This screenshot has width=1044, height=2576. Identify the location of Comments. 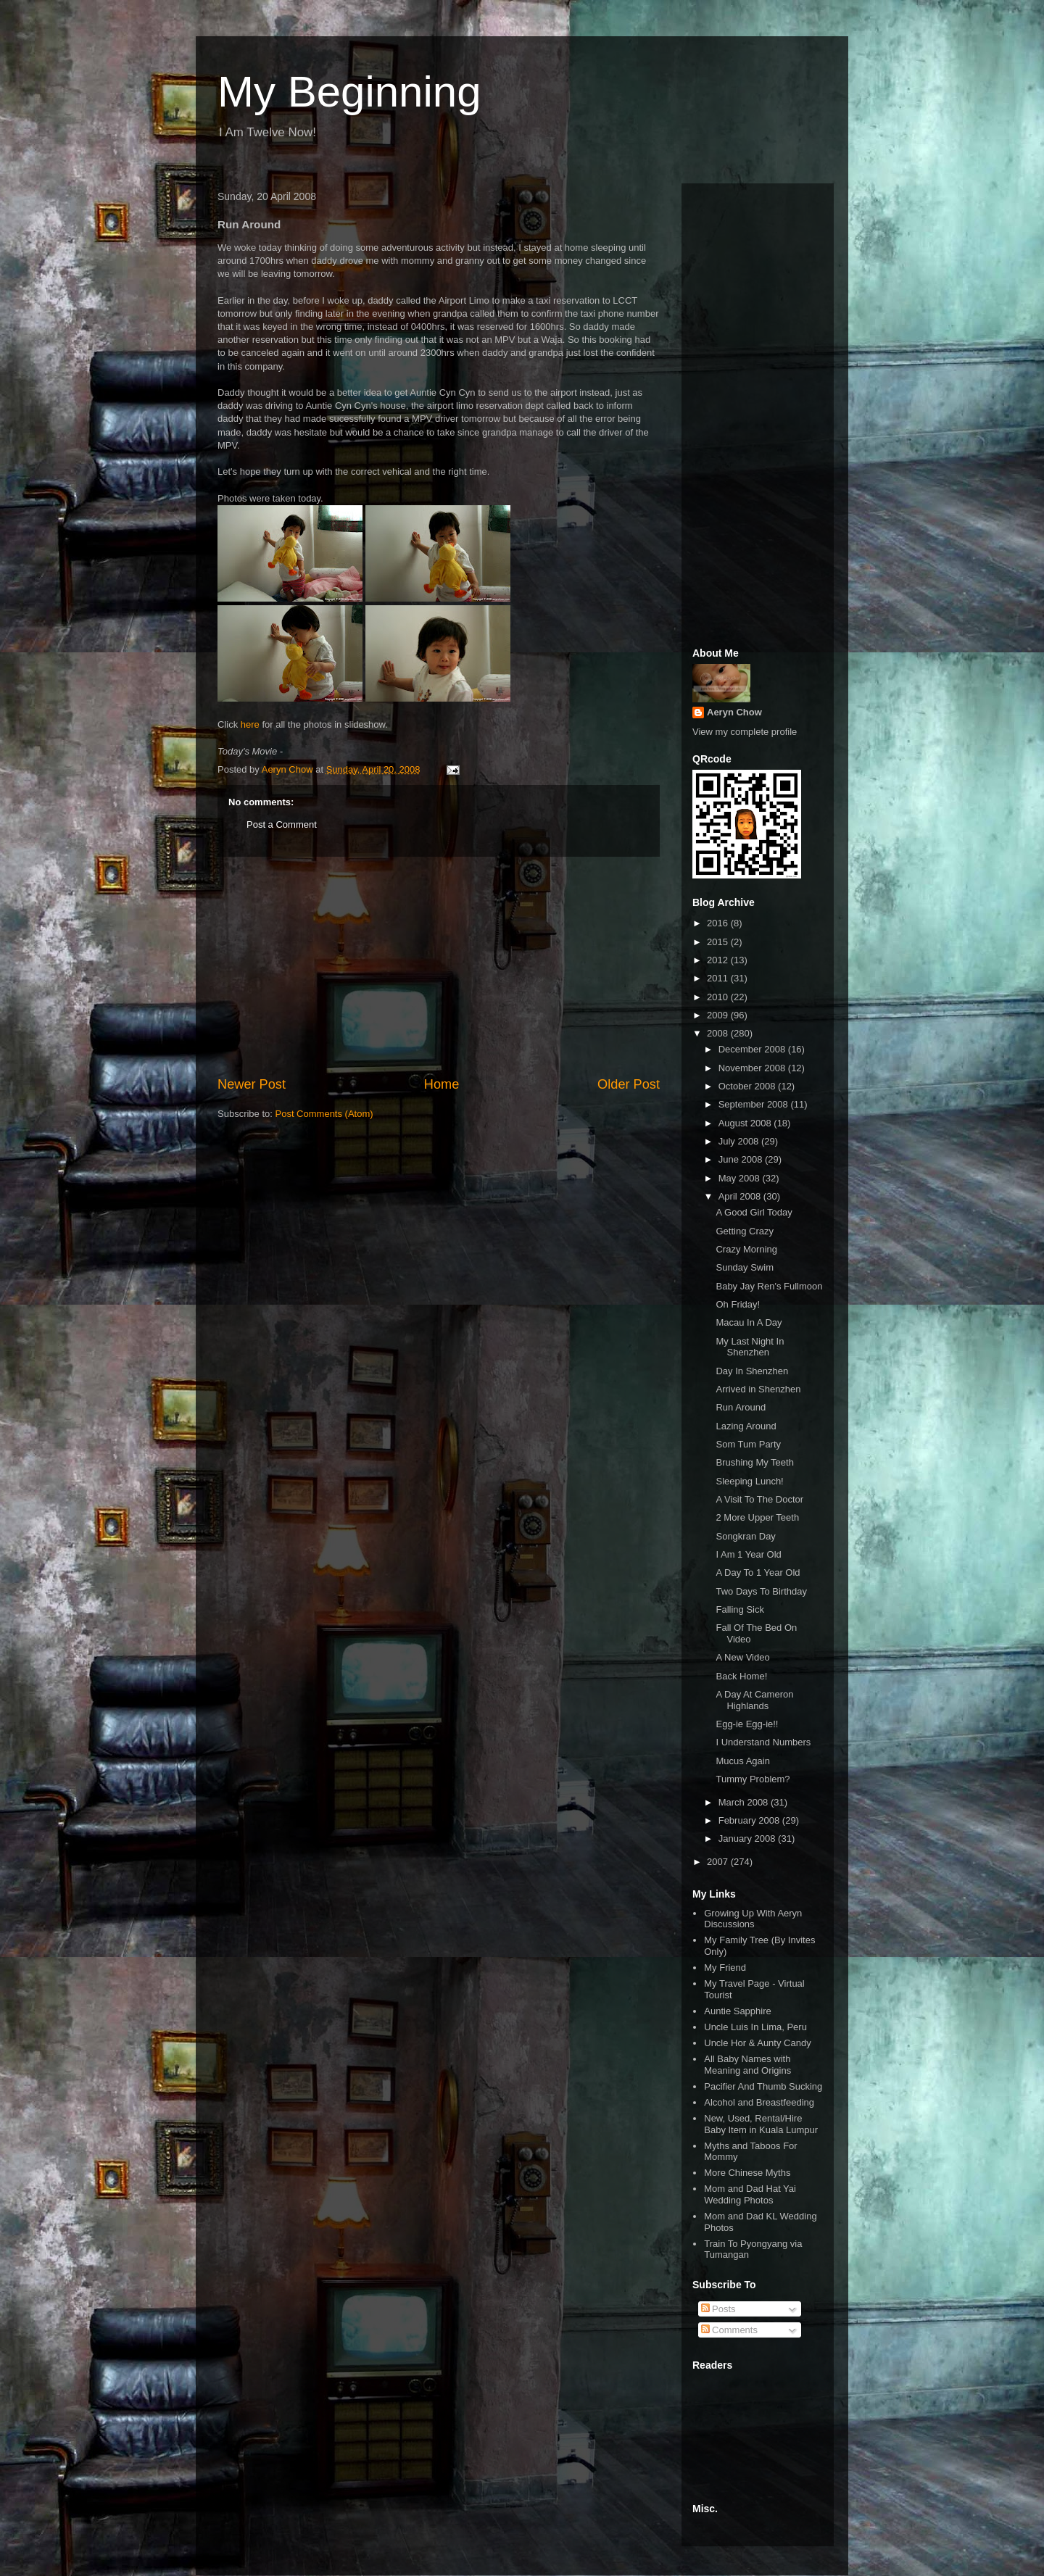
(729, 2329).